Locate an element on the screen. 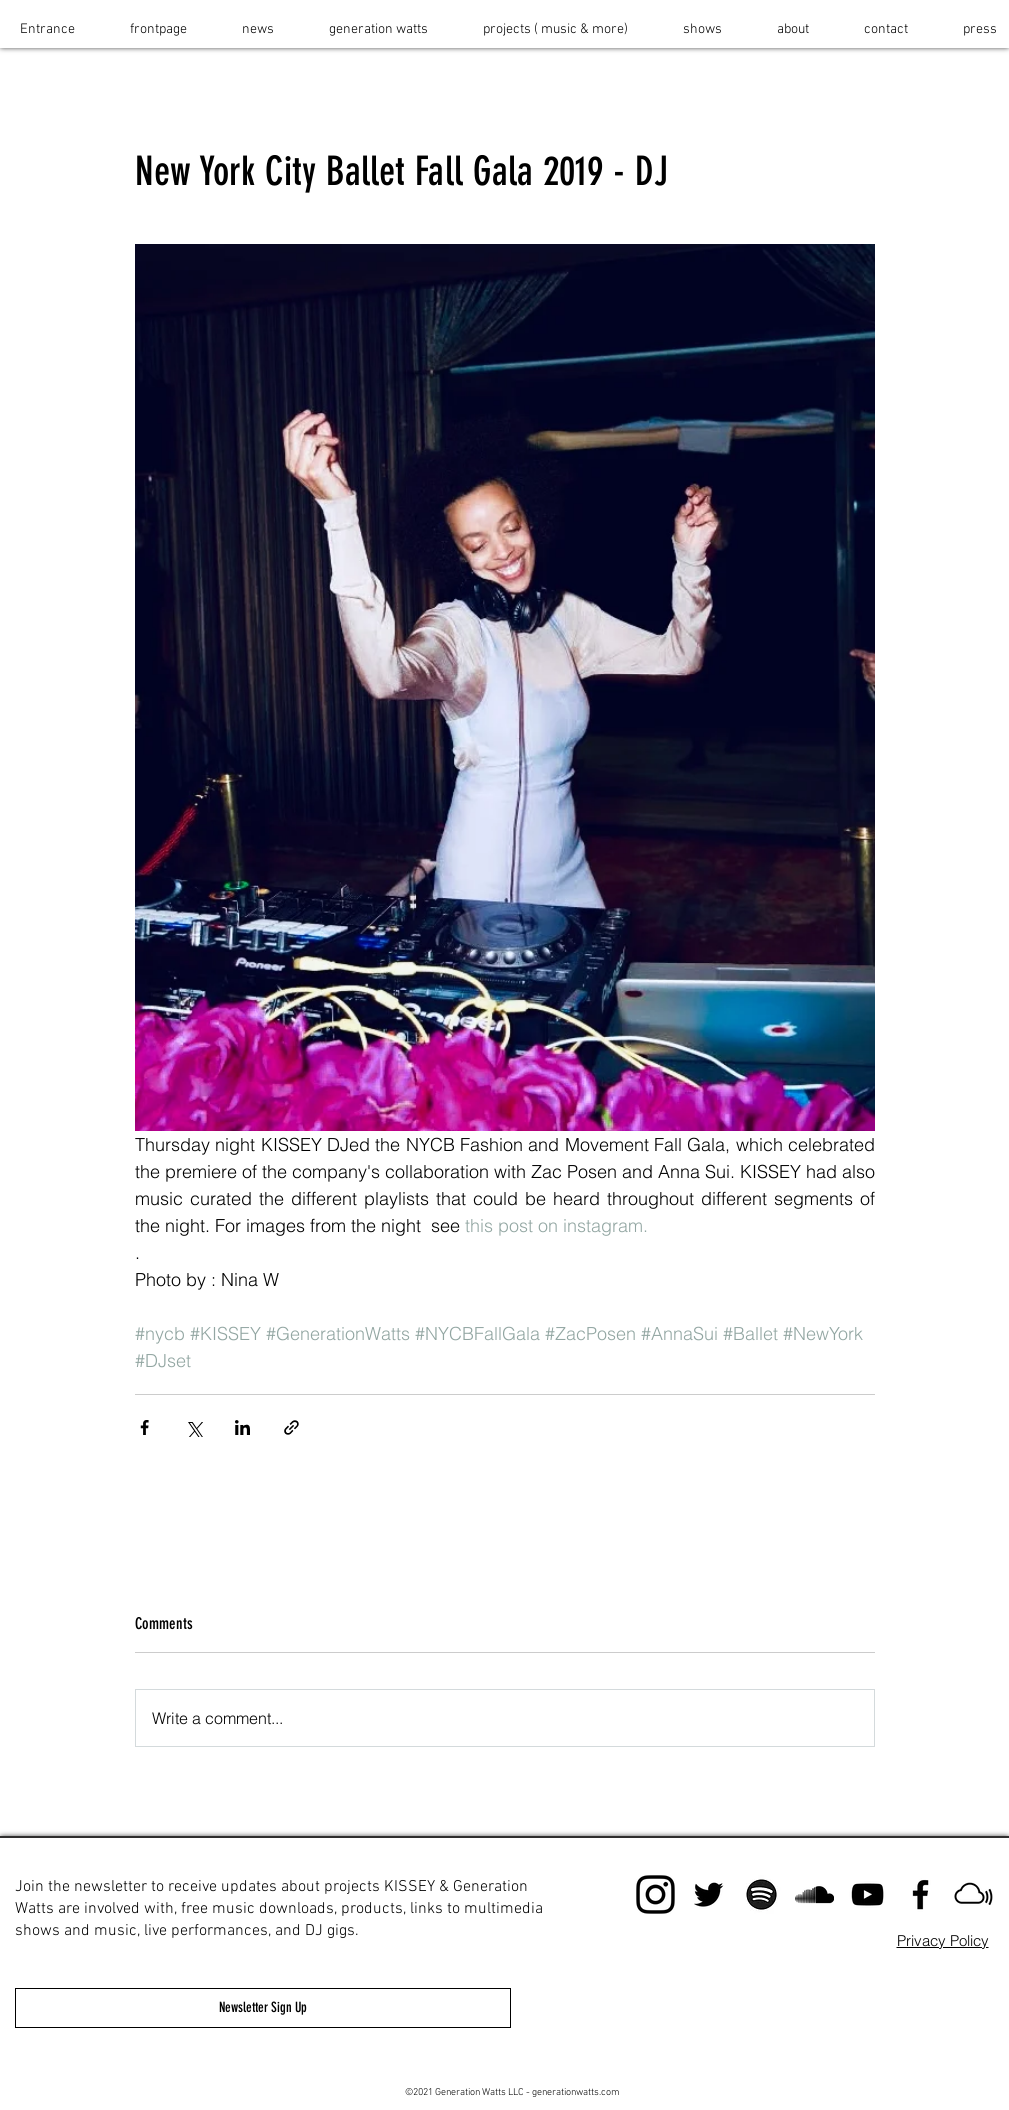 Image resolution: width=1009 pixels, height=2110 pixels. [Black Facebook Icon] is located at coordinates (920, 1894).